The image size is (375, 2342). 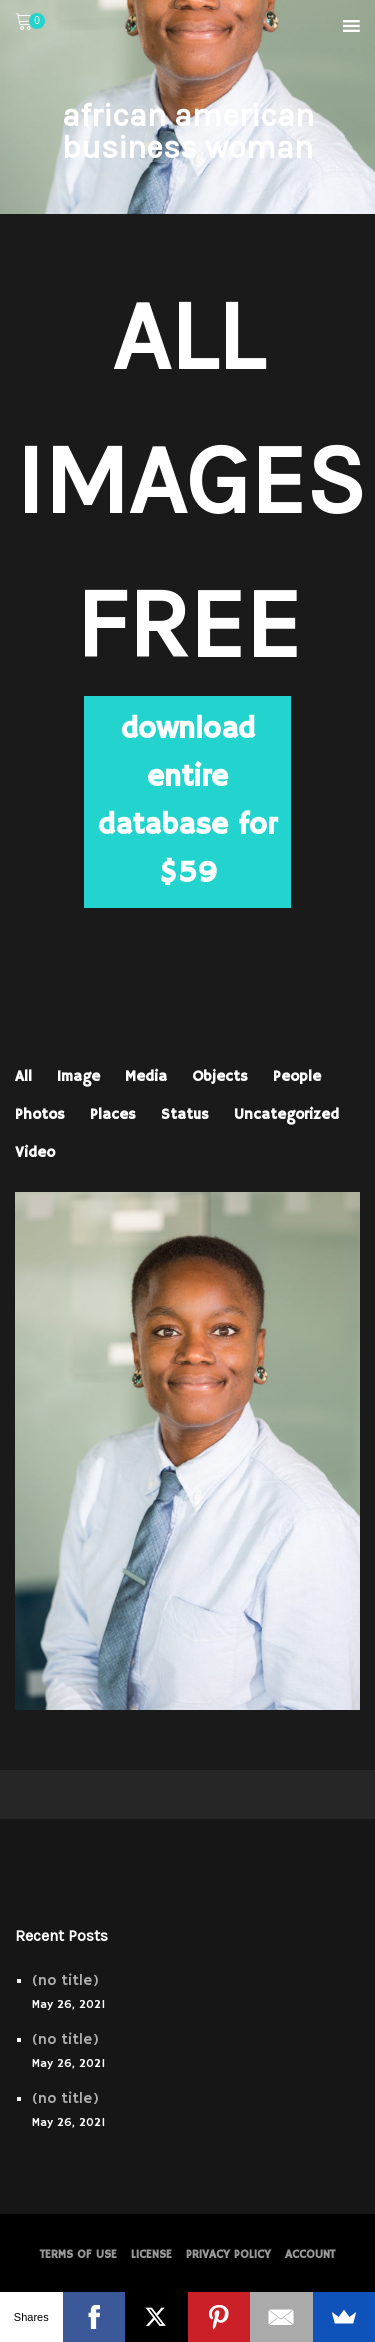 What do you see at coordinates (228, 2254) in the screenshot?
I see `PRIVACY POLICY` at bounding box center [228, 2254].